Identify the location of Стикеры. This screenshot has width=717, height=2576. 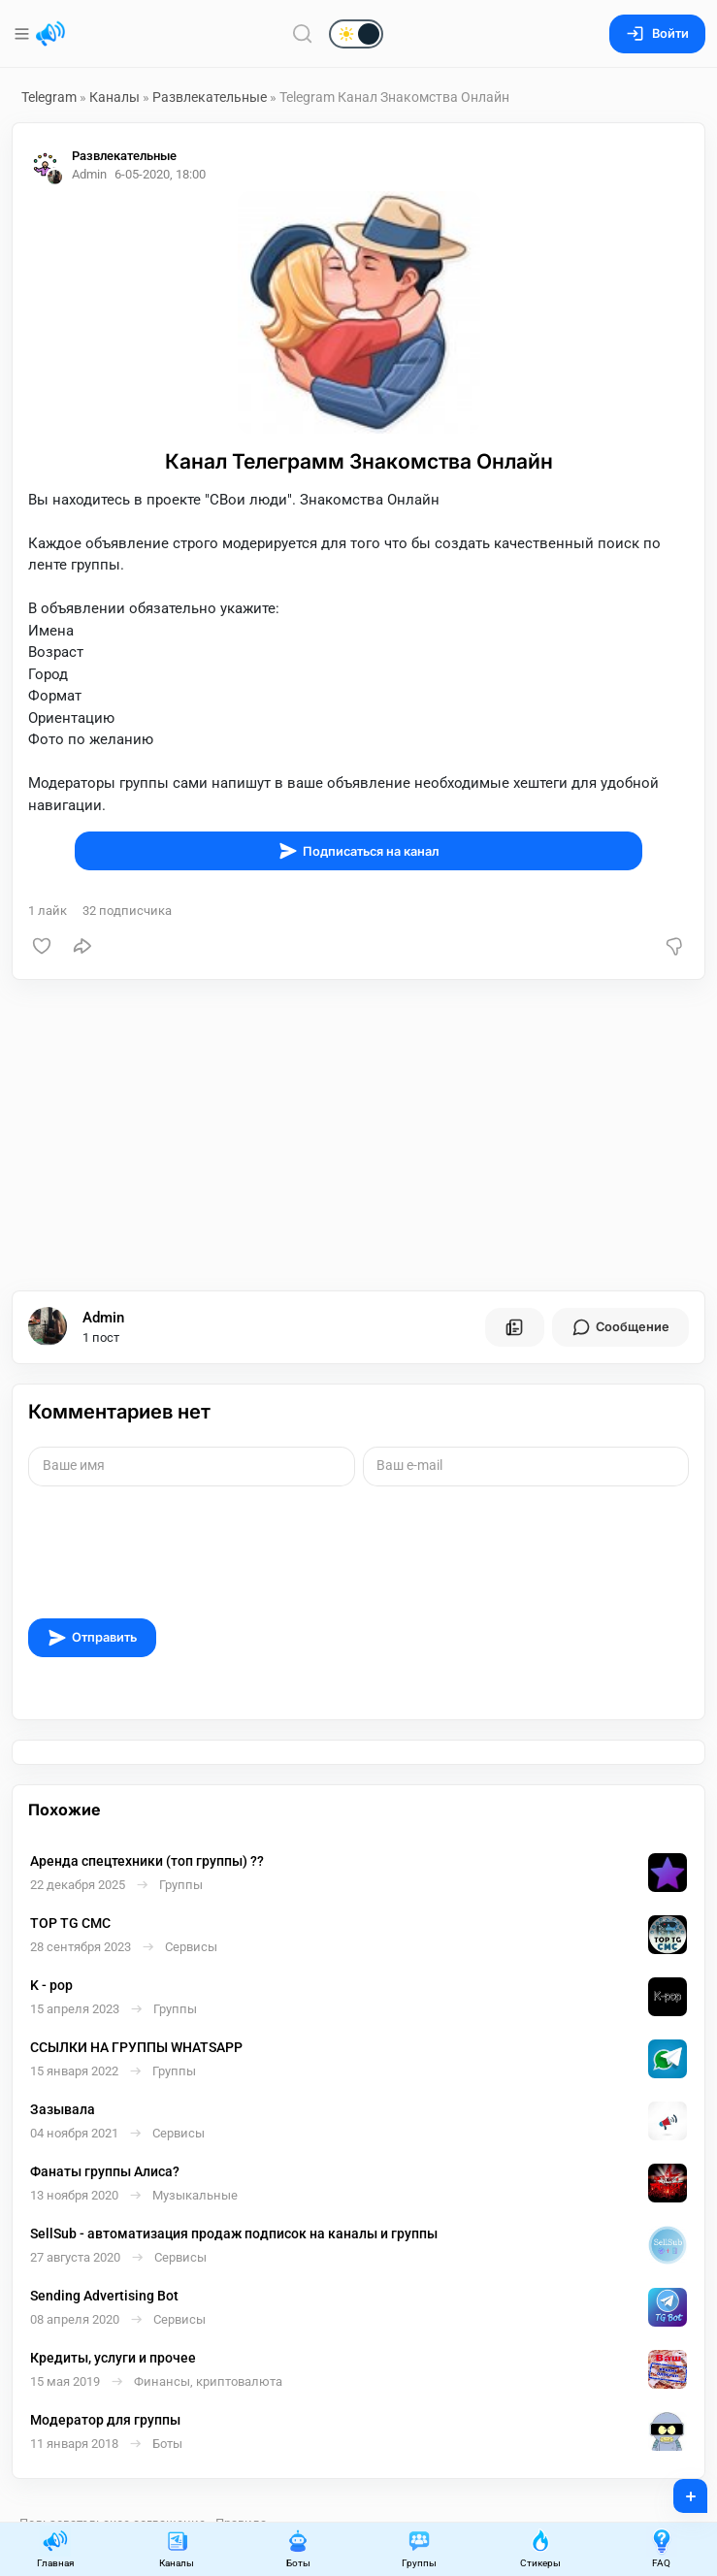
(540, 2548).